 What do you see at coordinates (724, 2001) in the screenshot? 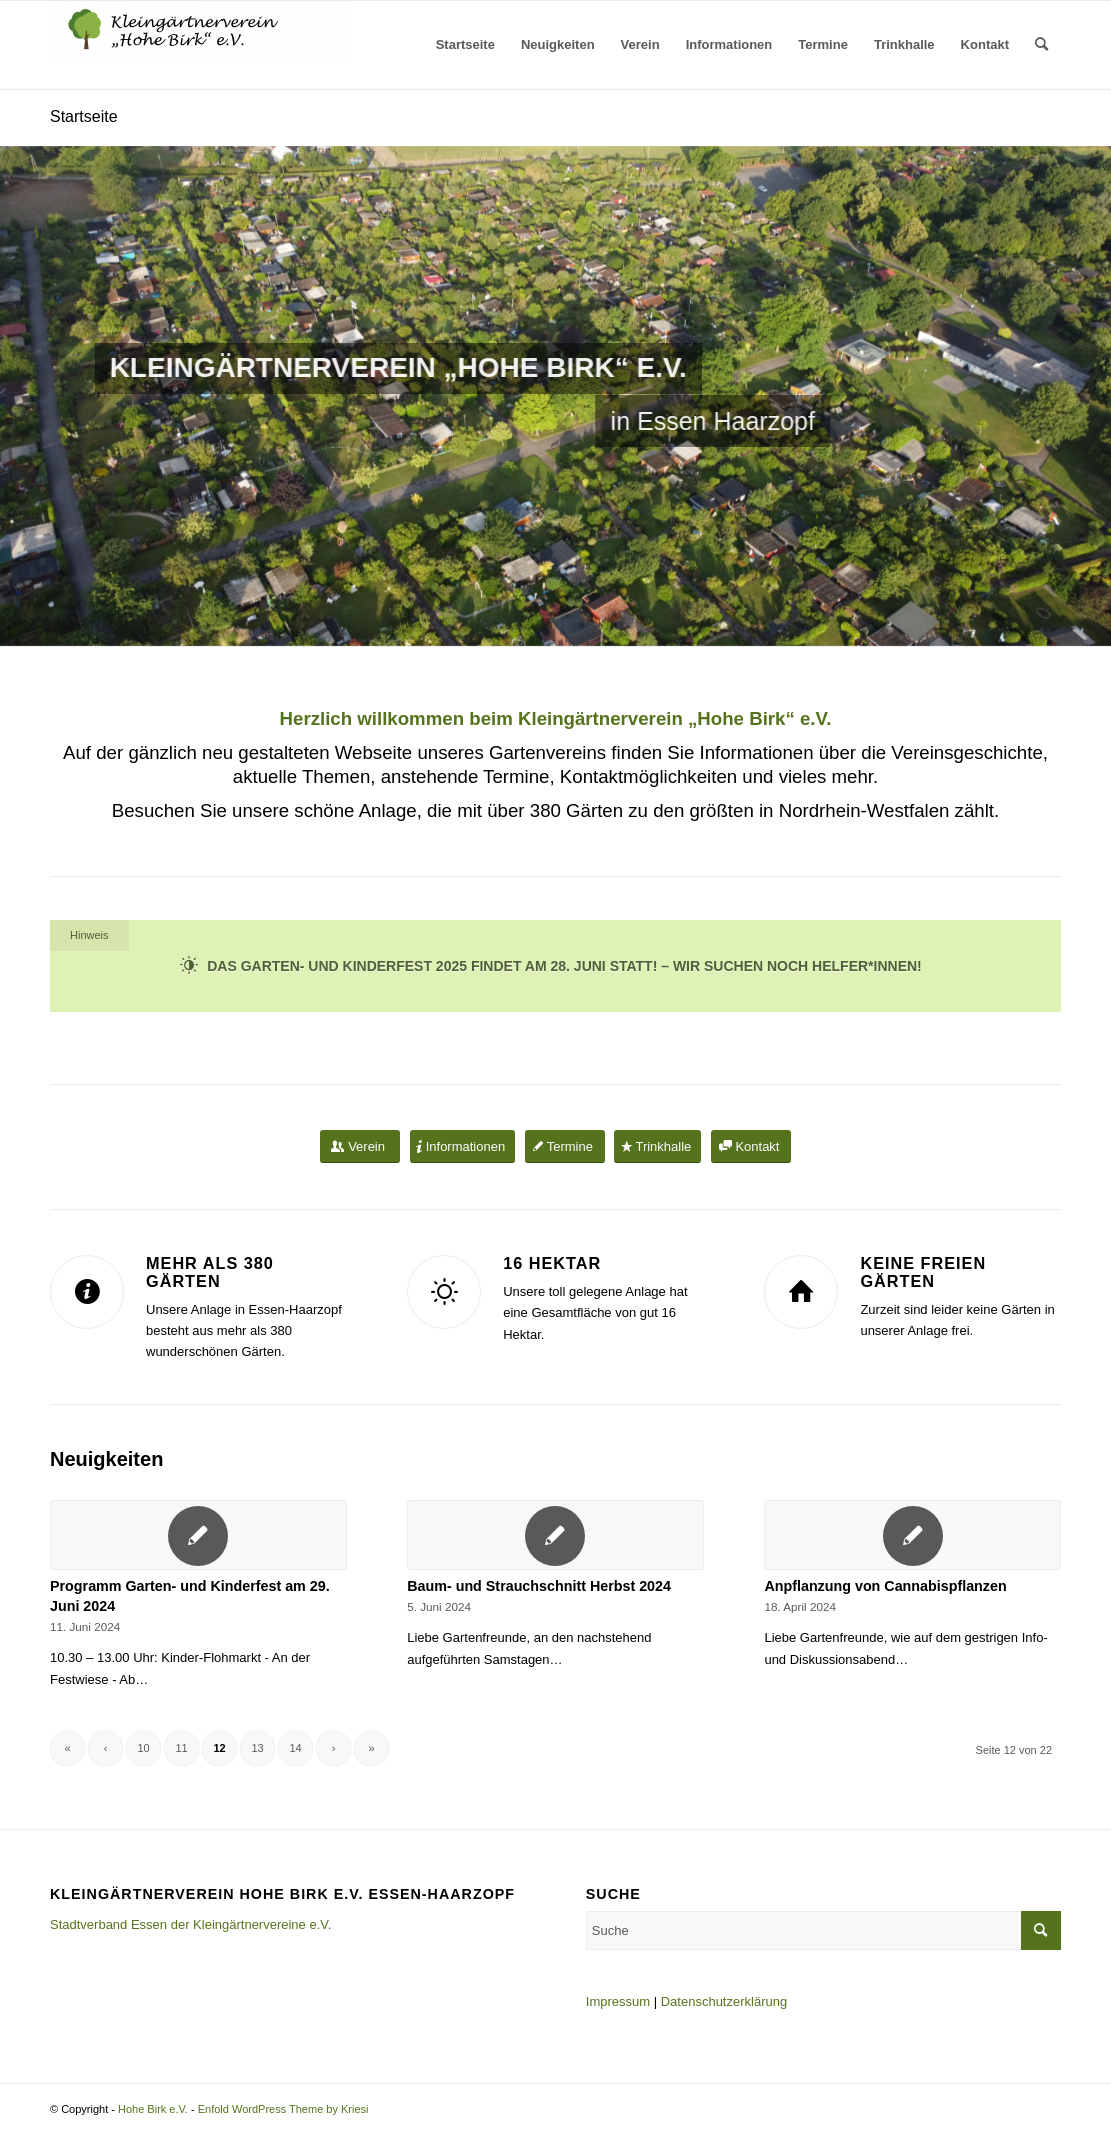
I see `Datenschutzerklärung` at bounding box center [724, 2001].